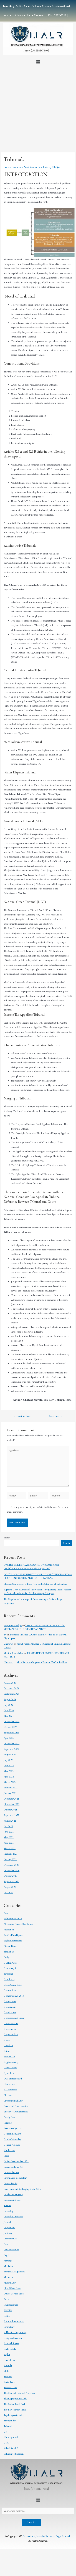 Image resolution: width=76 pixels, height=2576 pixels. I want to click on Top Law Firms in India, so click(15, 2409).